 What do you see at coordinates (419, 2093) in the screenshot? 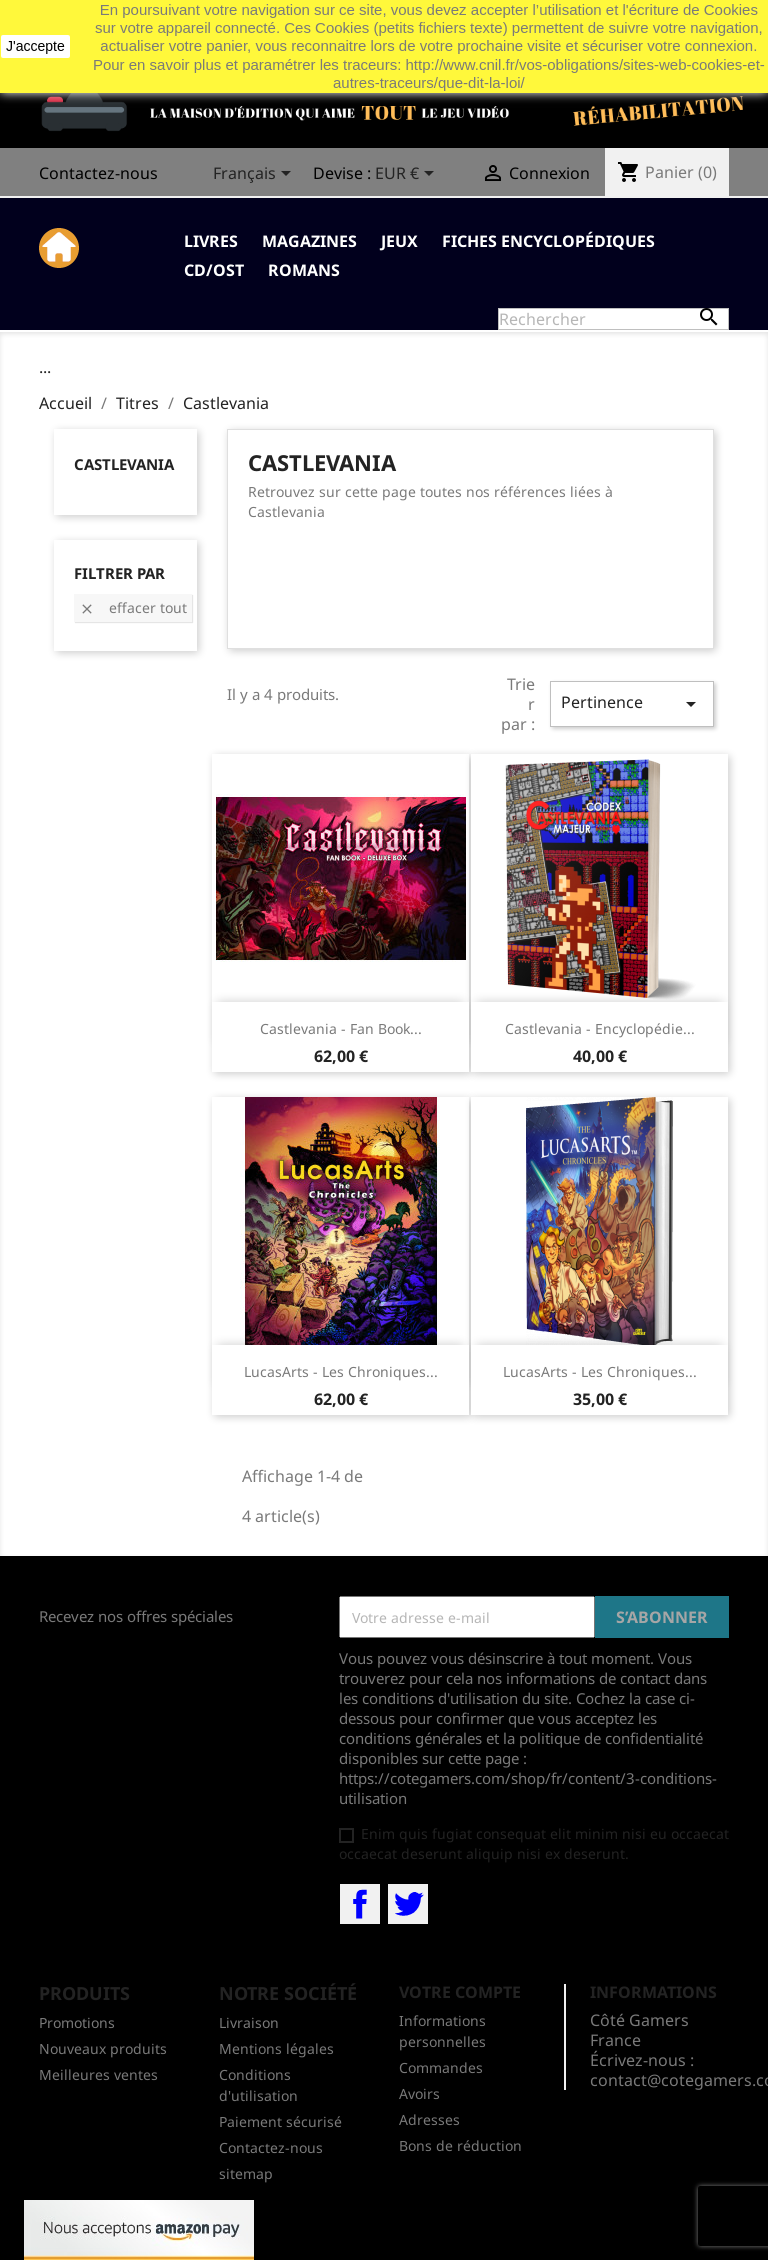
I see `Avoirs` at bounding box center [419, 2093].